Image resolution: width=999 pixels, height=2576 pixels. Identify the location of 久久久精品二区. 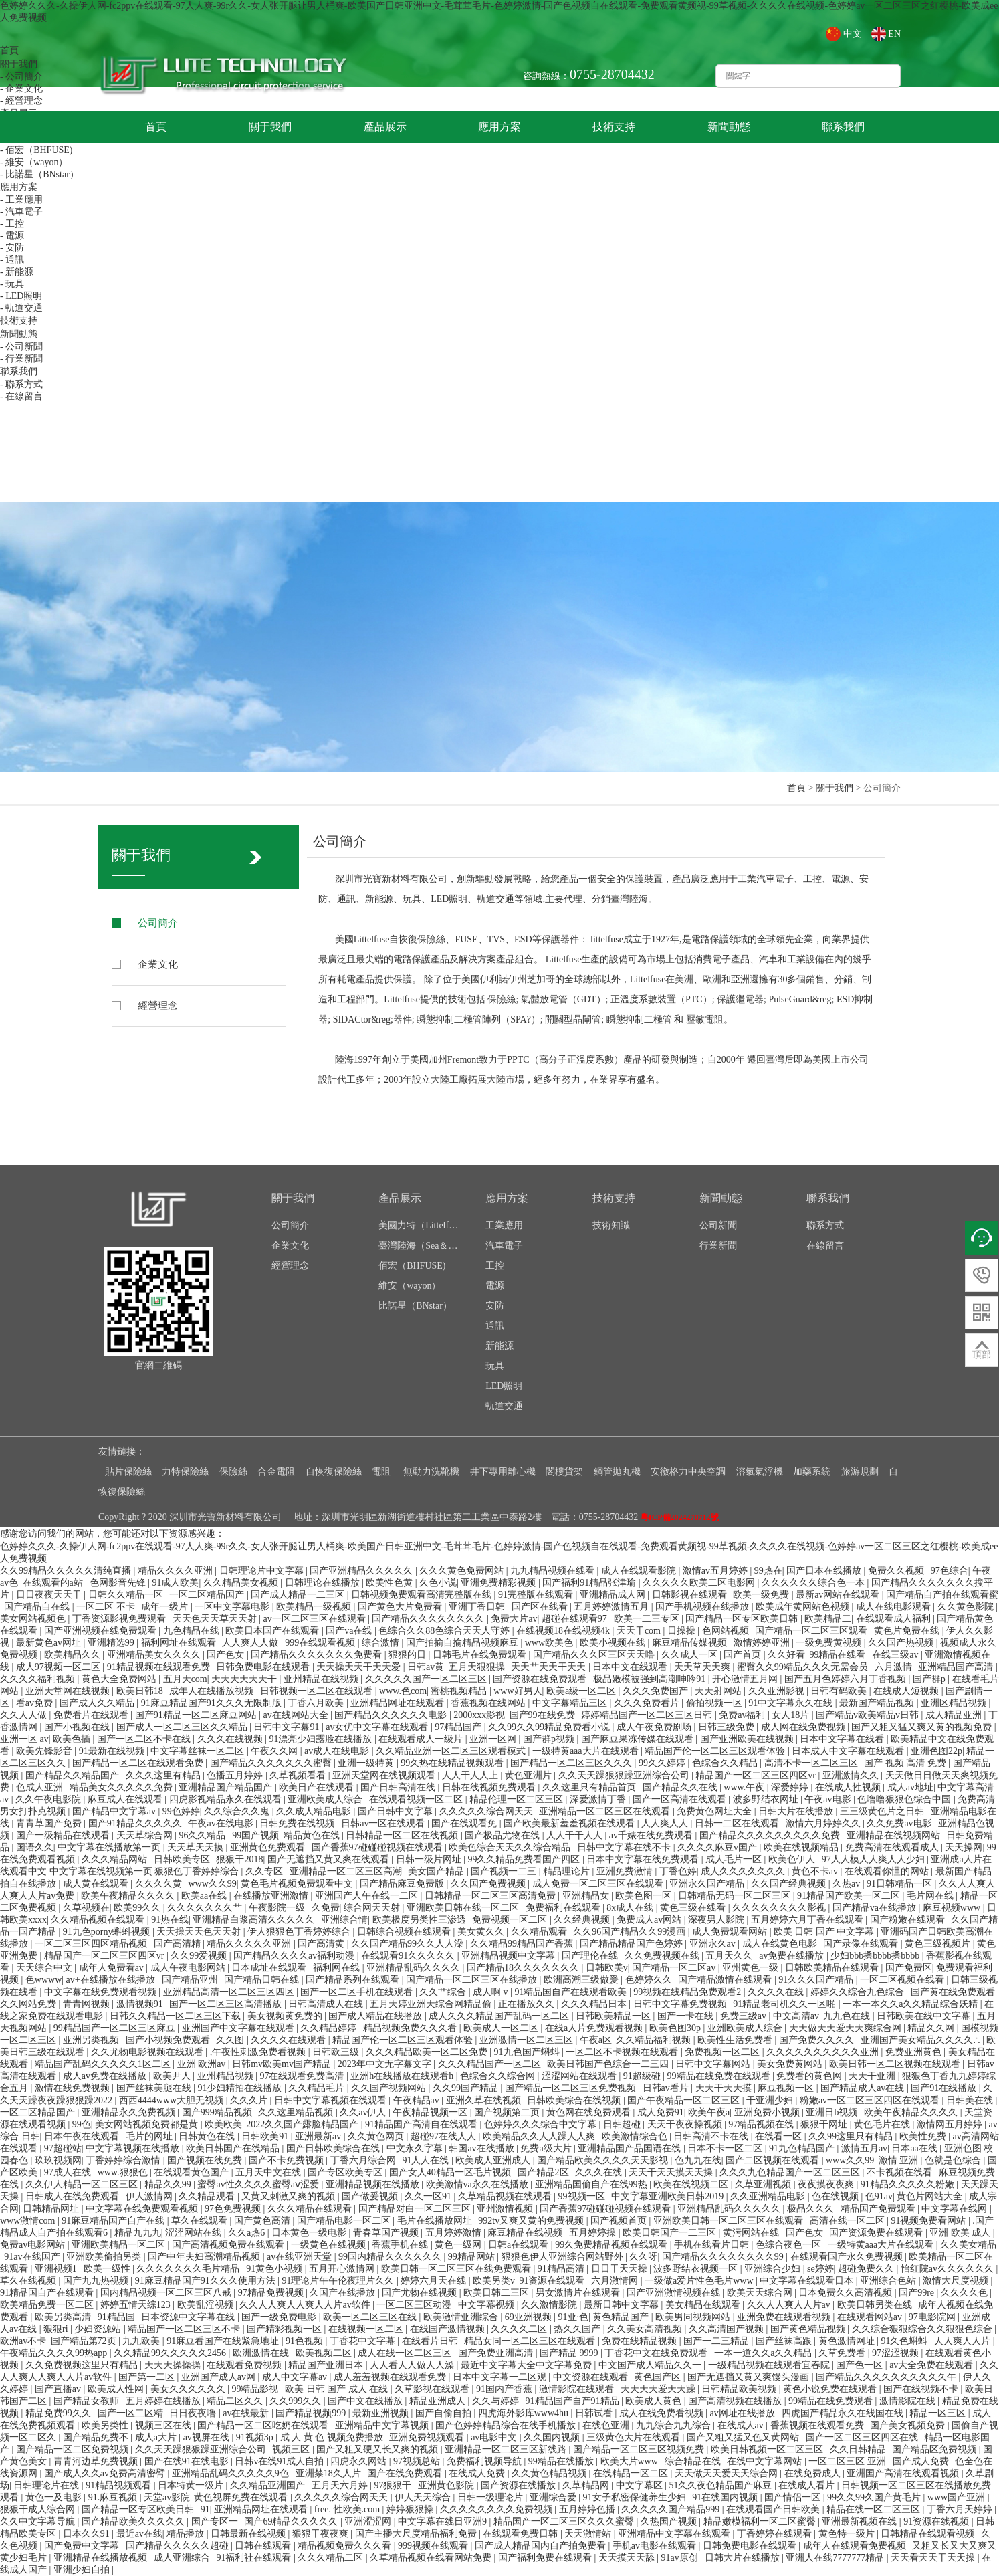
(332, 2558).